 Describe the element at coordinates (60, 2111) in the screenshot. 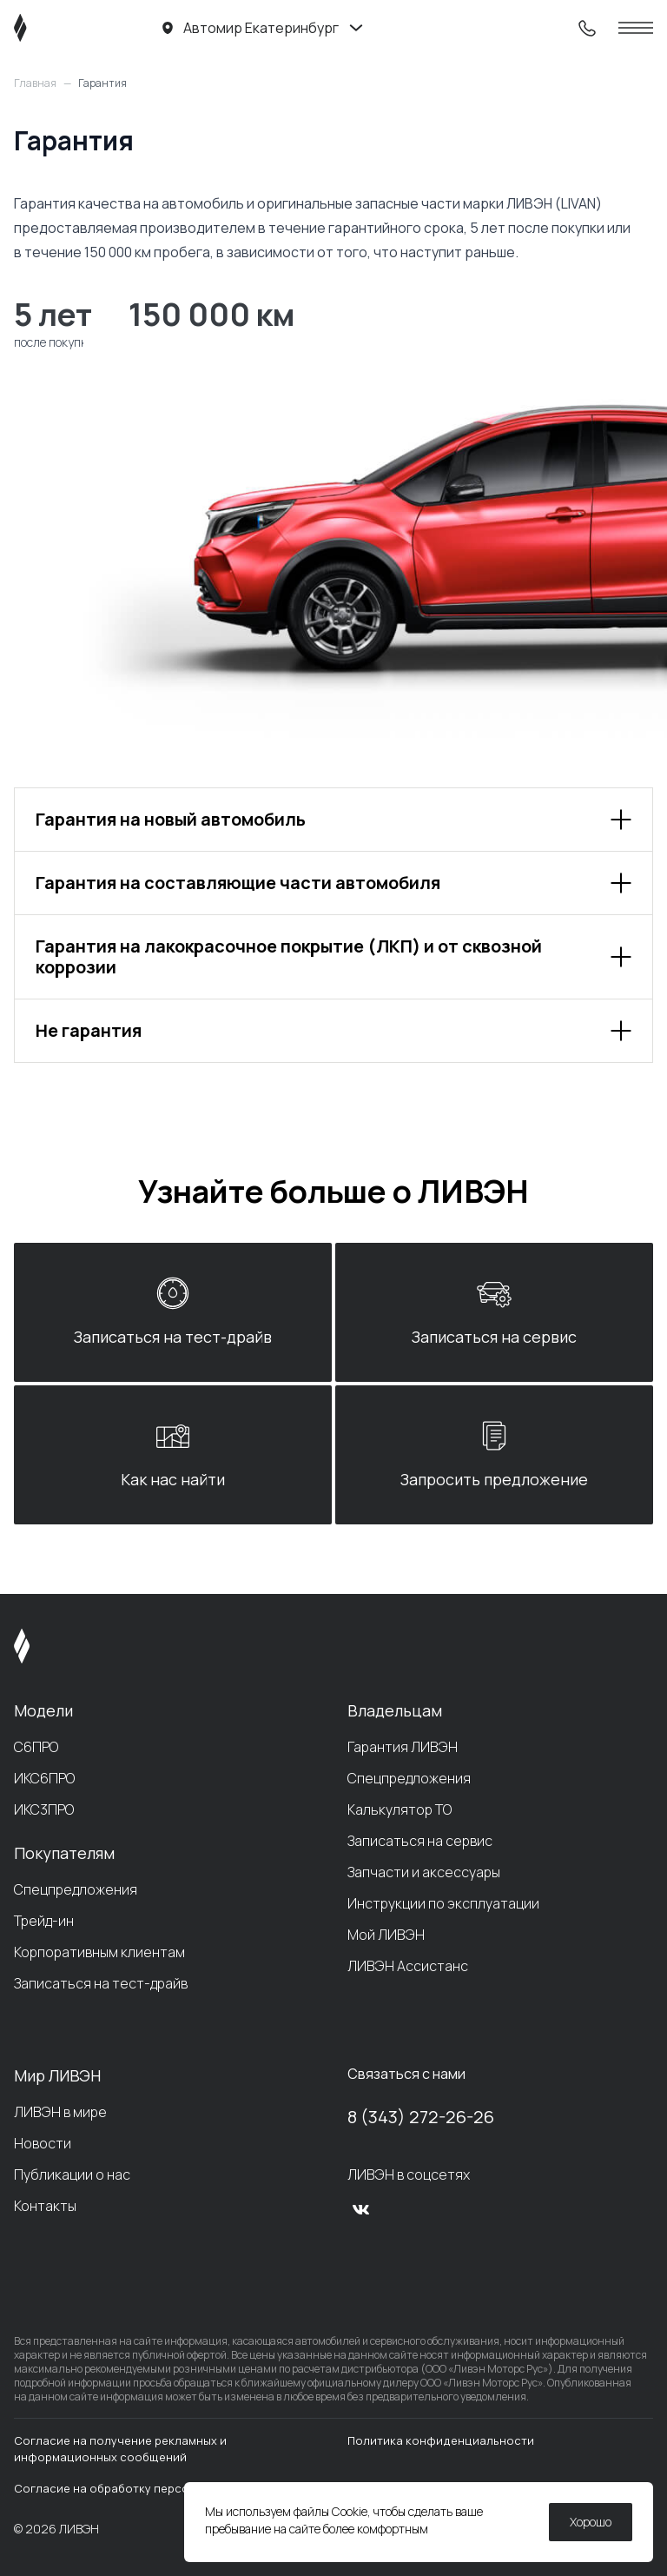

I see `ЛИВЭН в мире` at that location.